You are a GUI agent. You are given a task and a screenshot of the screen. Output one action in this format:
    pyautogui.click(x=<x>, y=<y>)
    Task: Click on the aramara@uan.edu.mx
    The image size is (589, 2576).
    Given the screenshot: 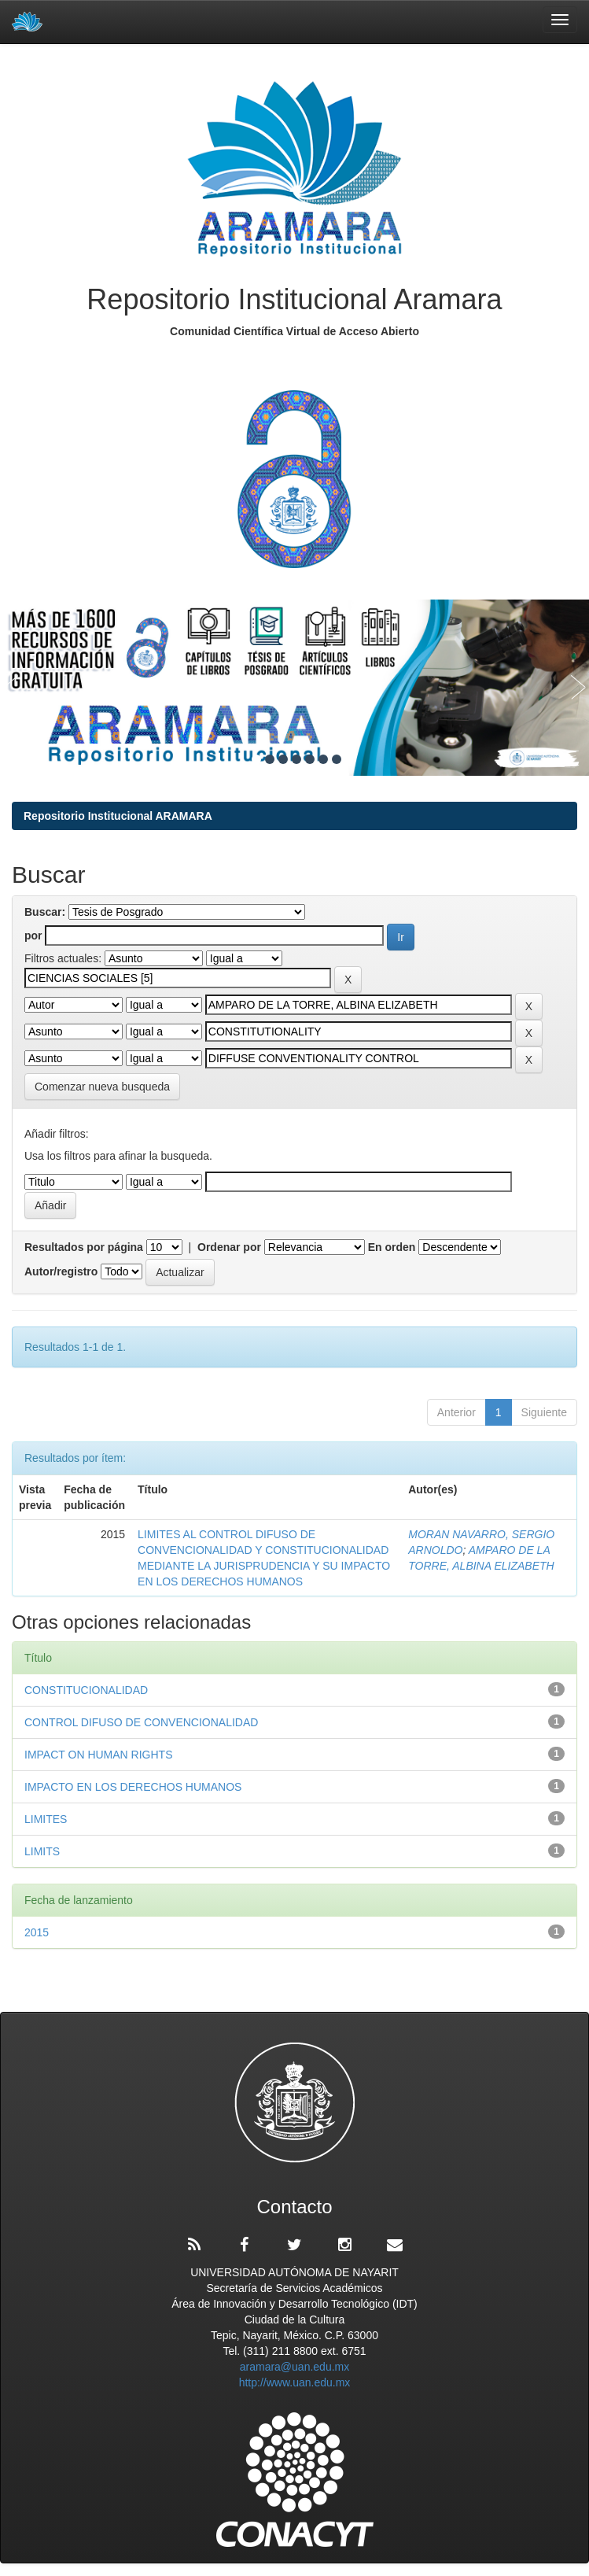 What is the action you would take?
    pyautogui.click(x=295, y=2366)
    